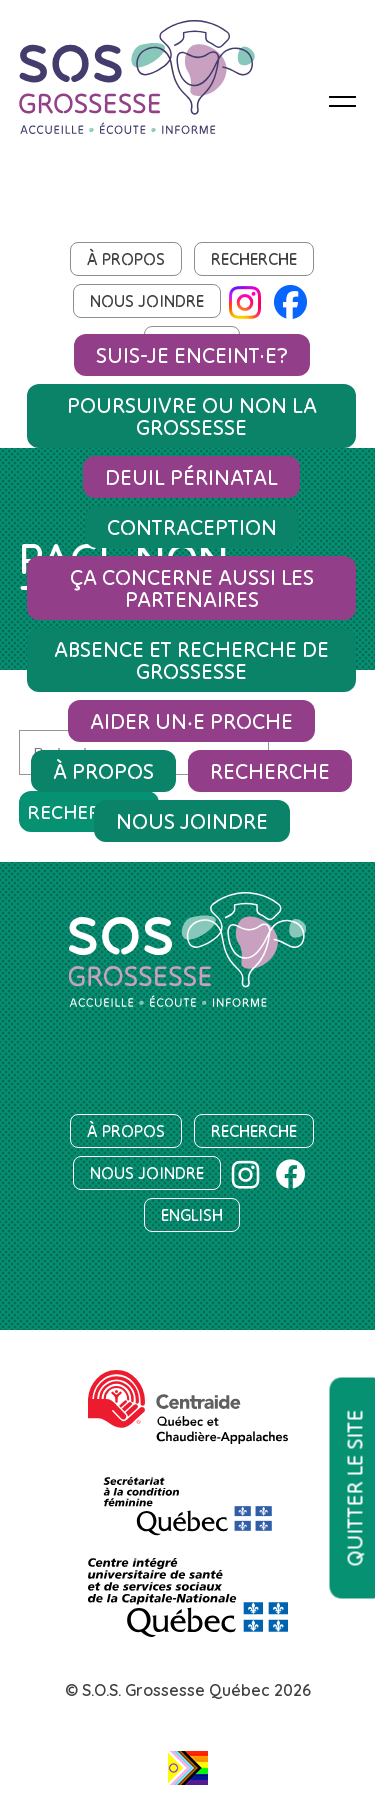 The image size is (375, 1793). Describe the element at coordinates (254, 259) in the screenshot. I see `Recherche` at that location.